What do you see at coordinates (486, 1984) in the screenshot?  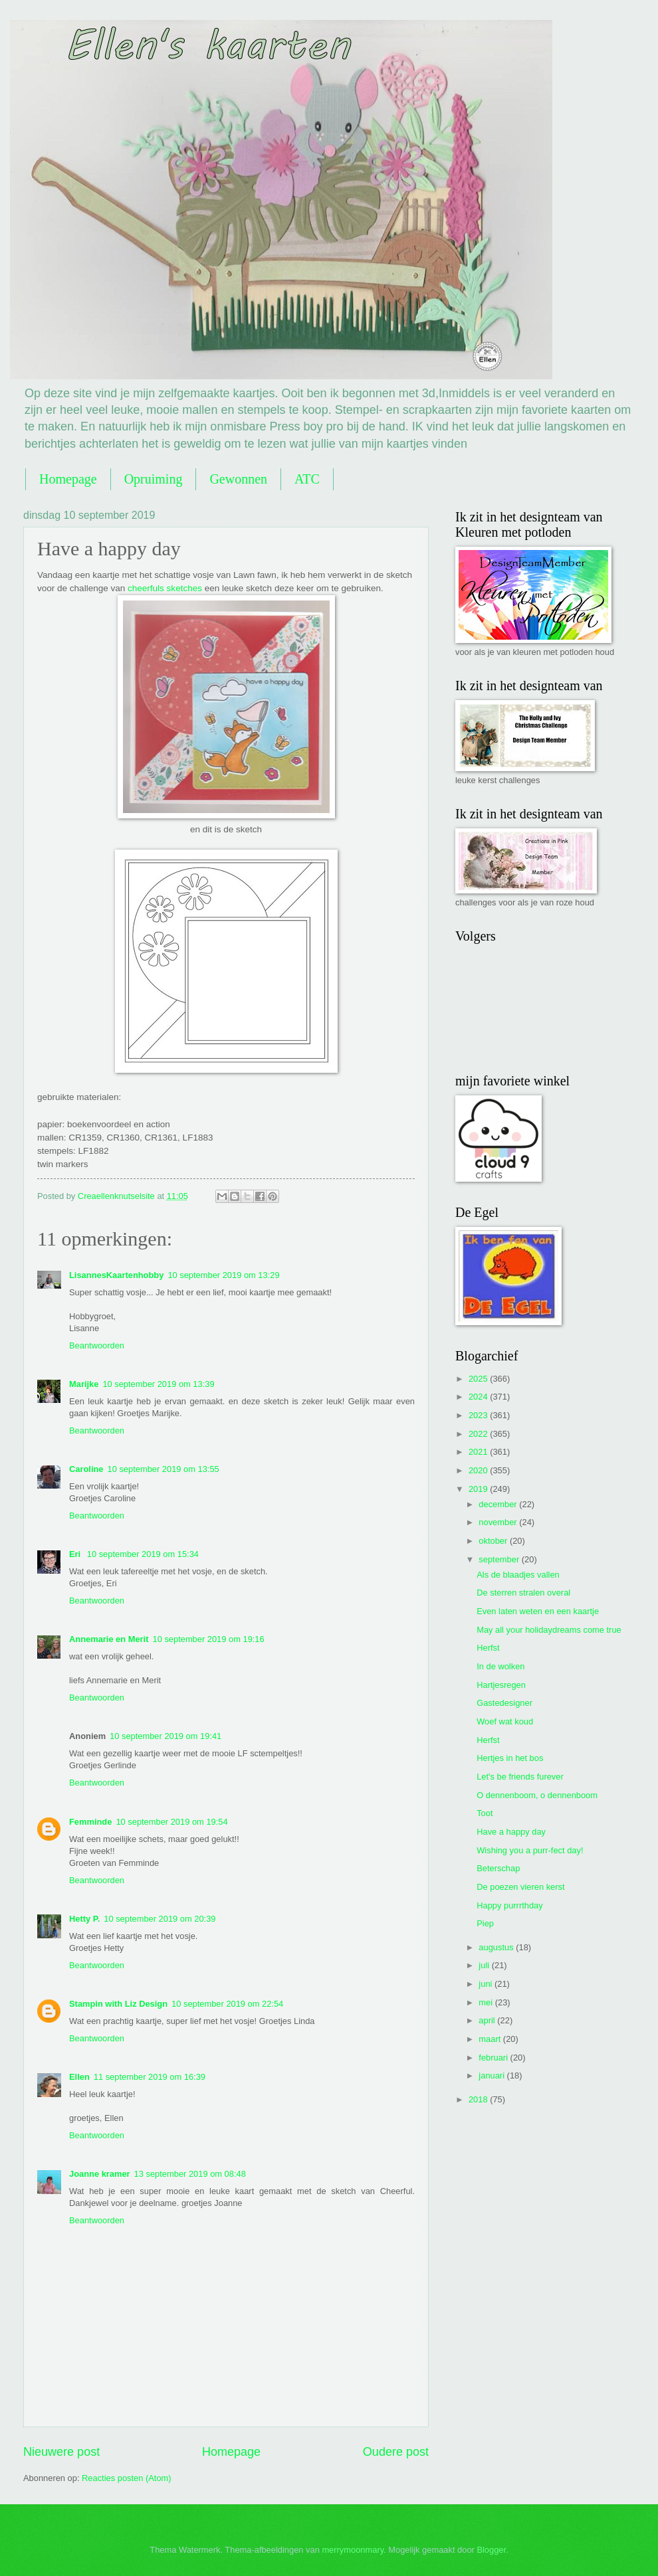 I see `juni` at bounding box center [486, 1984].